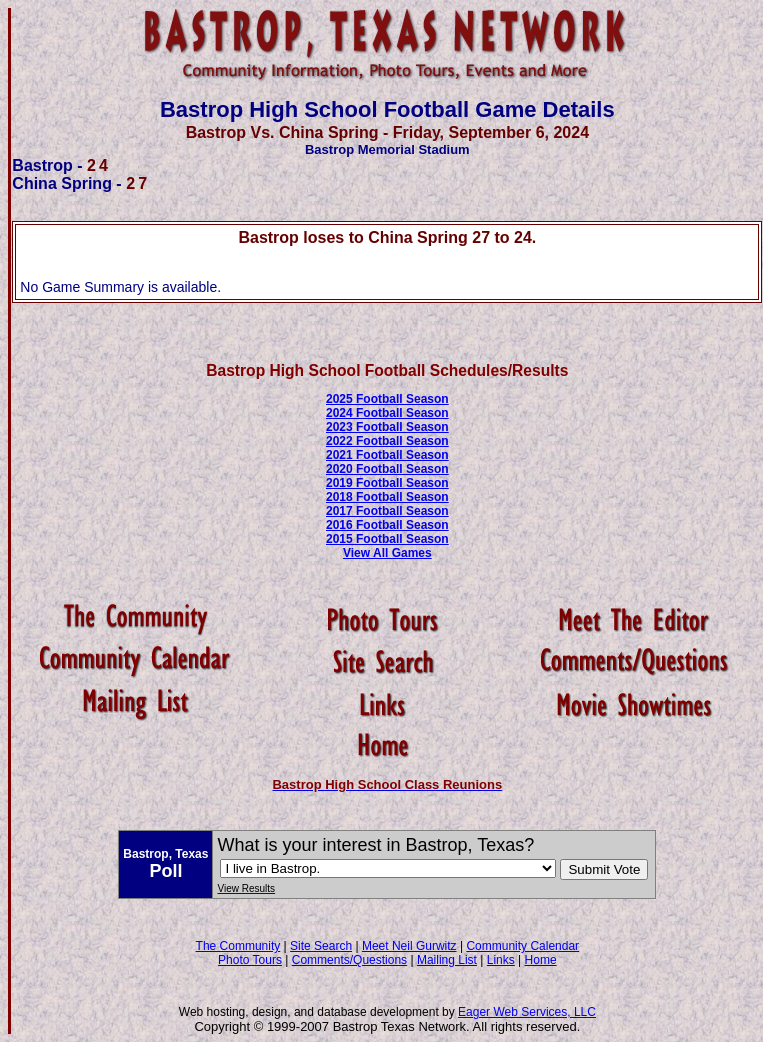 Image resolution: width=763 pixels, height=1042 pixels. What do you see at coordinates (387, 441) in the screenshot?
I see `2022 Football Season` at bounding box center [387, 441].